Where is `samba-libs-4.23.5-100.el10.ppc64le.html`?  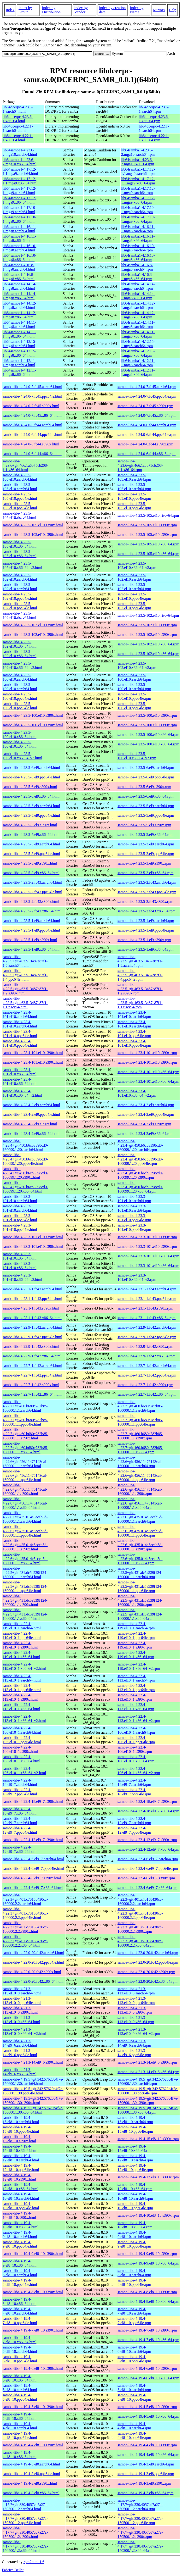
samba-libs-4.23.5-100.el10.ppc64le.html is located at coordinates (20, 696).